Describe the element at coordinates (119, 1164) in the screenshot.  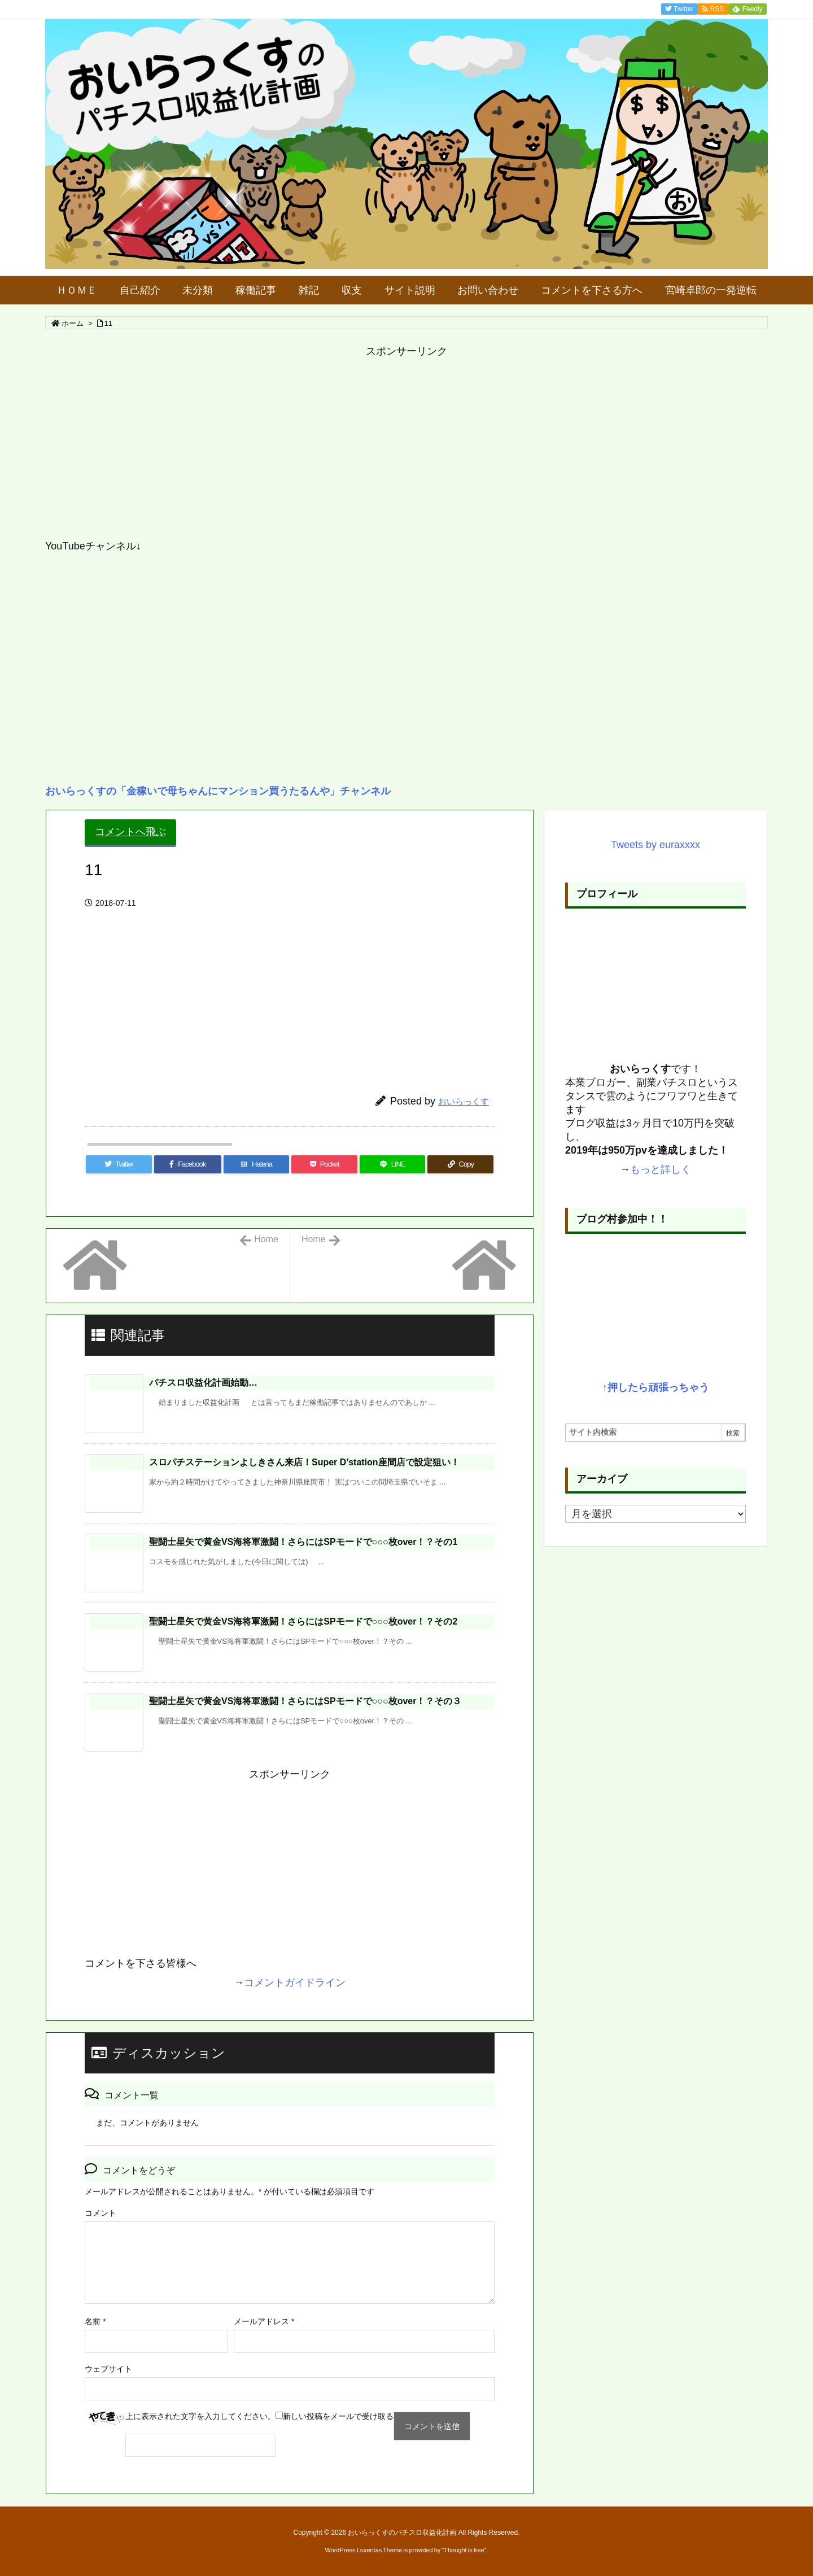
I see `[Twitter]` at that location.